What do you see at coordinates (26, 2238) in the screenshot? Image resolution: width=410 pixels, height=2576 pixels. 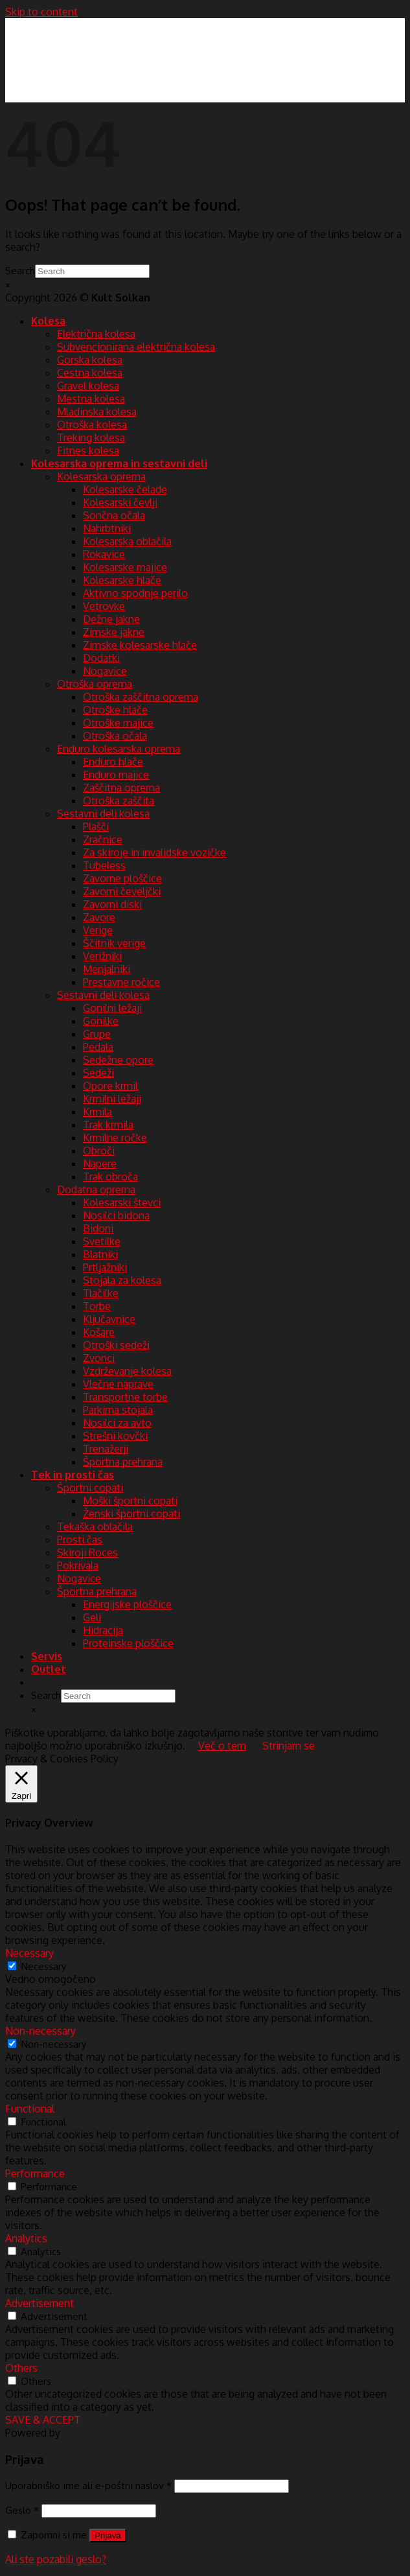 I see `Analytics [button]` at bounding box center [26, 2238].